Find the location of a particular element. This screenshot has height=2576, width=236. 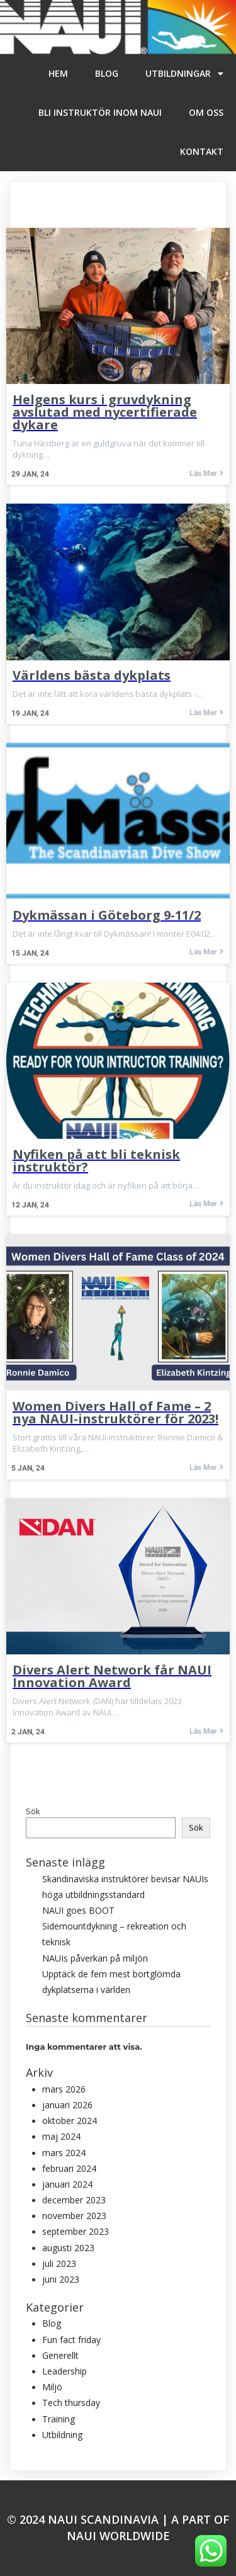

NAUI goes BOOT is located at coordinates (78, 1910).